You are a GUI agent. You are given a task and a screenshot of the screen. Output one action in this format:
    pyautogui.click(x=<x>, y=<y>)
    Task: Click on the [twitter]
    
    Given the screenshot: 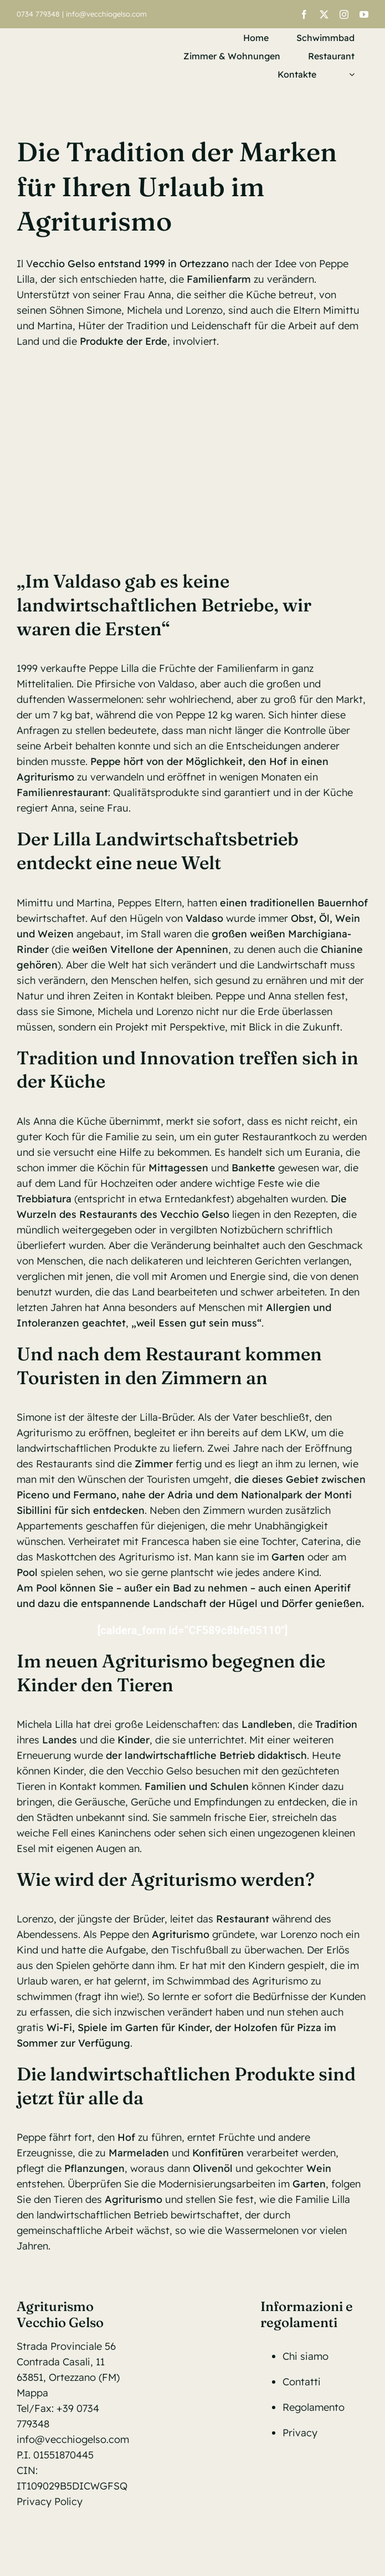 What is the action you would take?
    pyautogui.click(x=324, y=14)
    